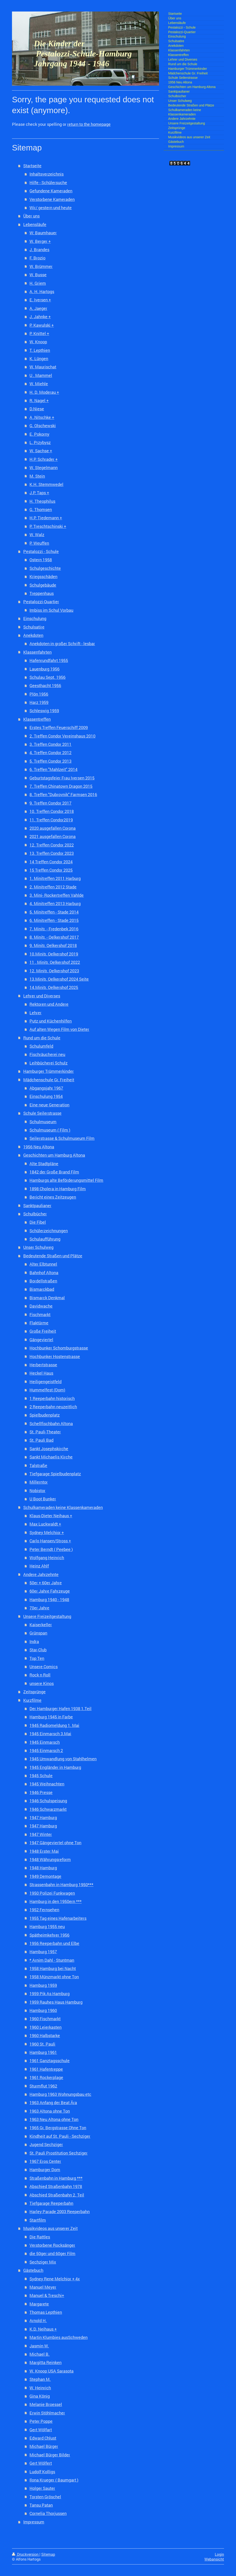  Describe the element at coordinates (50, 2455) in the screenshot. I see `Michael Bürger Bilder` at that location.